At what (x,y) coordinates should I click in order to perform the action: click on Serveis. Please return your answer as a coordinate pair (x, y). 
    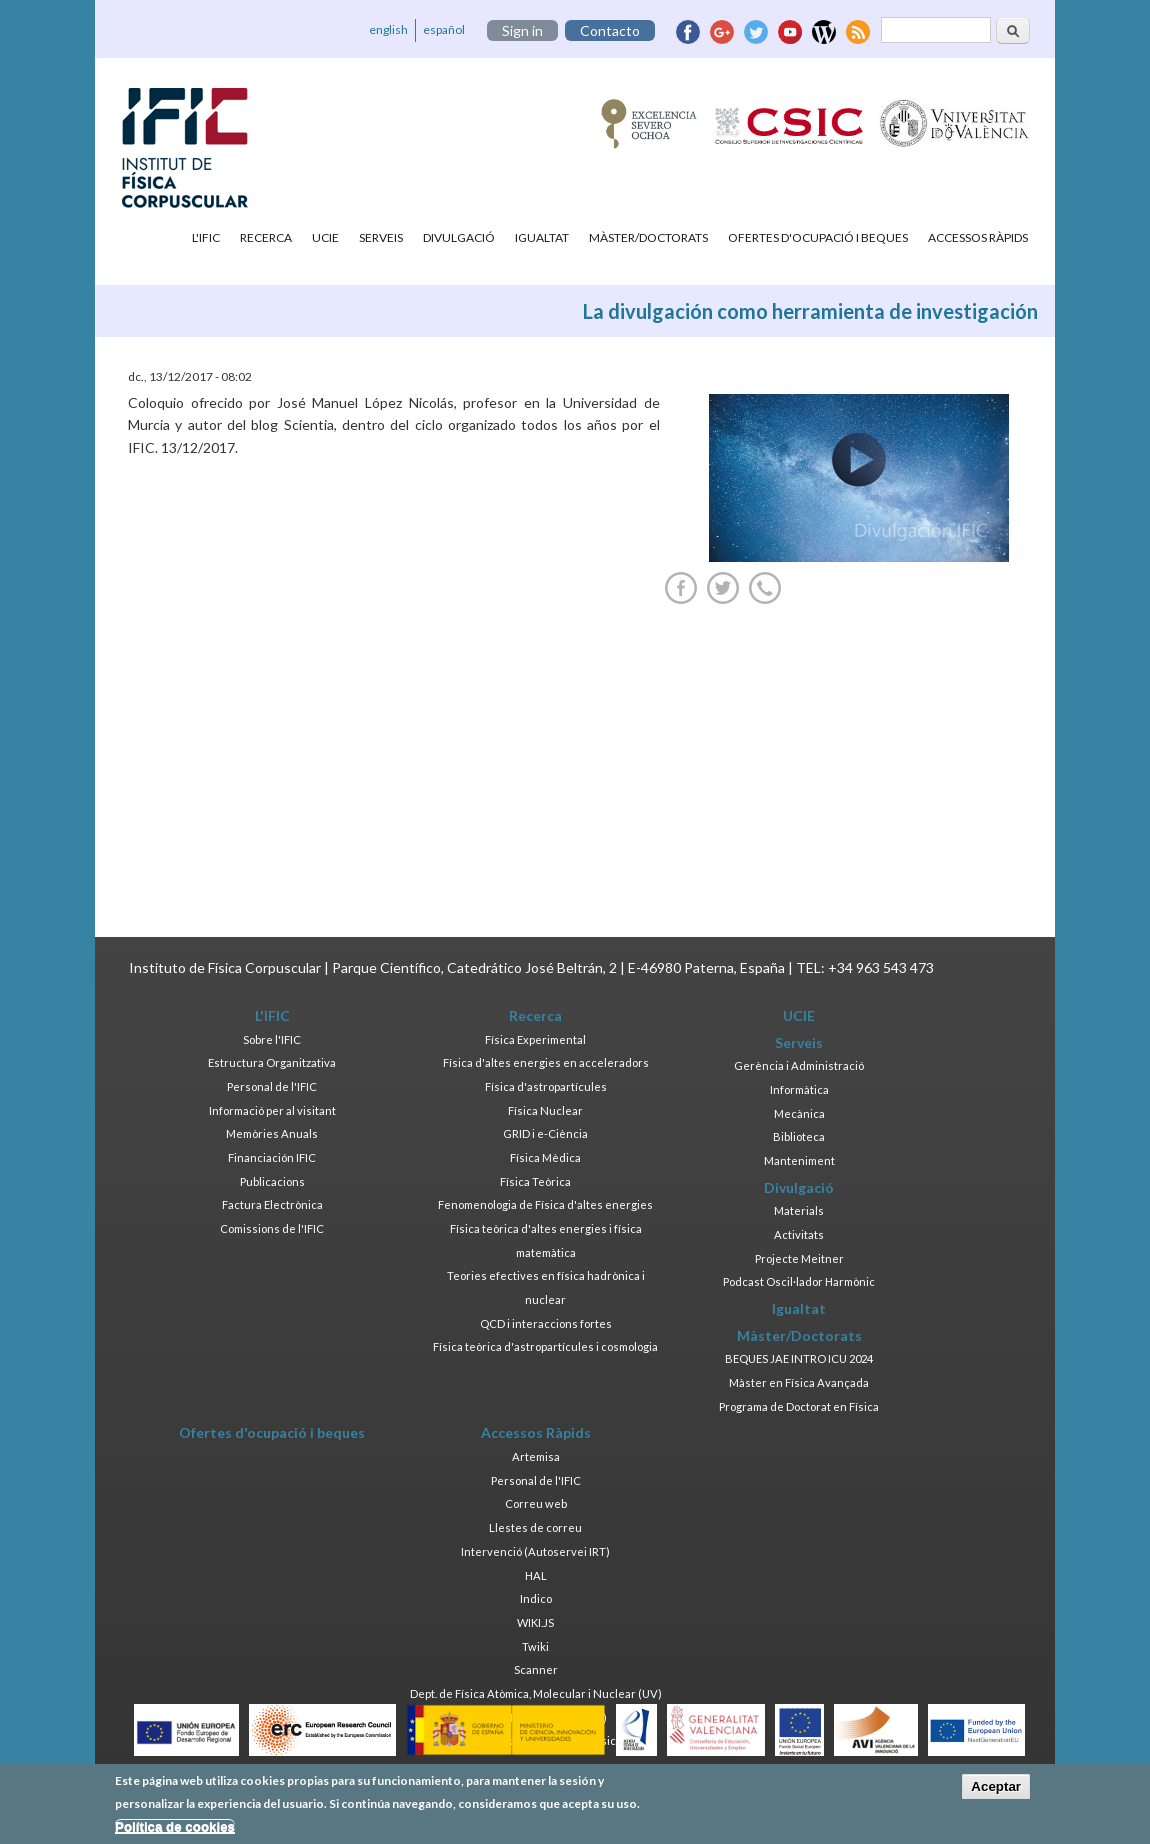
    Looking at the image, I should click on (381, 237).